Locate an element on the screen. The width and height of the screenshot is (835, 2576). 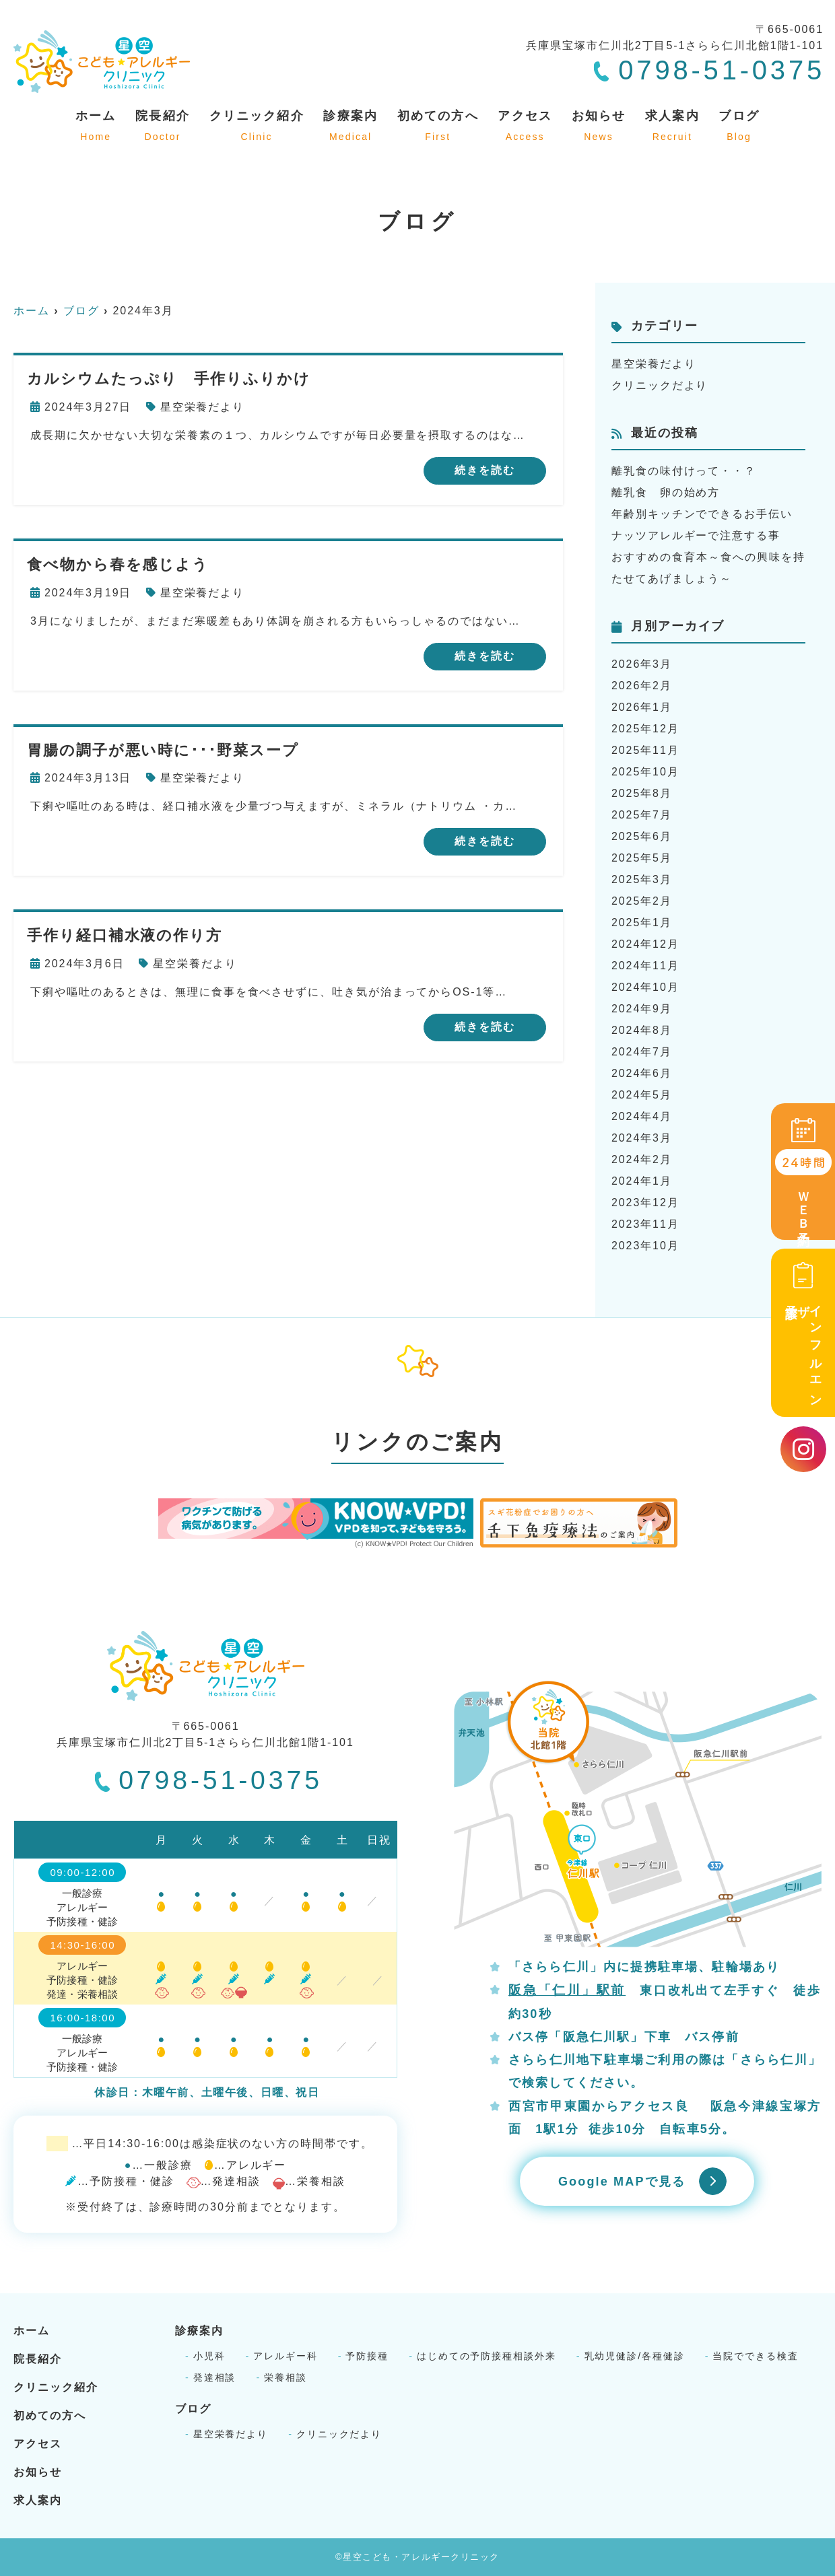
2024年6月 is located at coordinates (641, 1073).